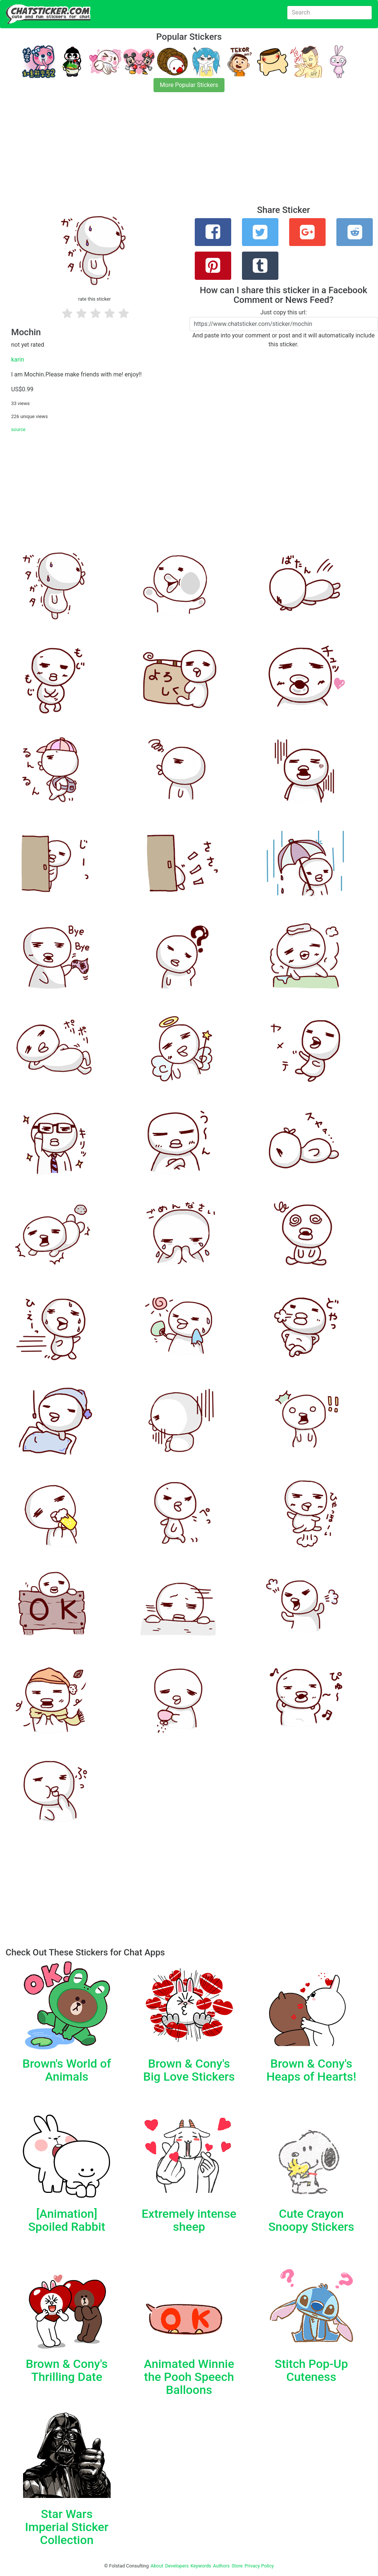  I want to click on More Popular Stickers, so click(189, 84).